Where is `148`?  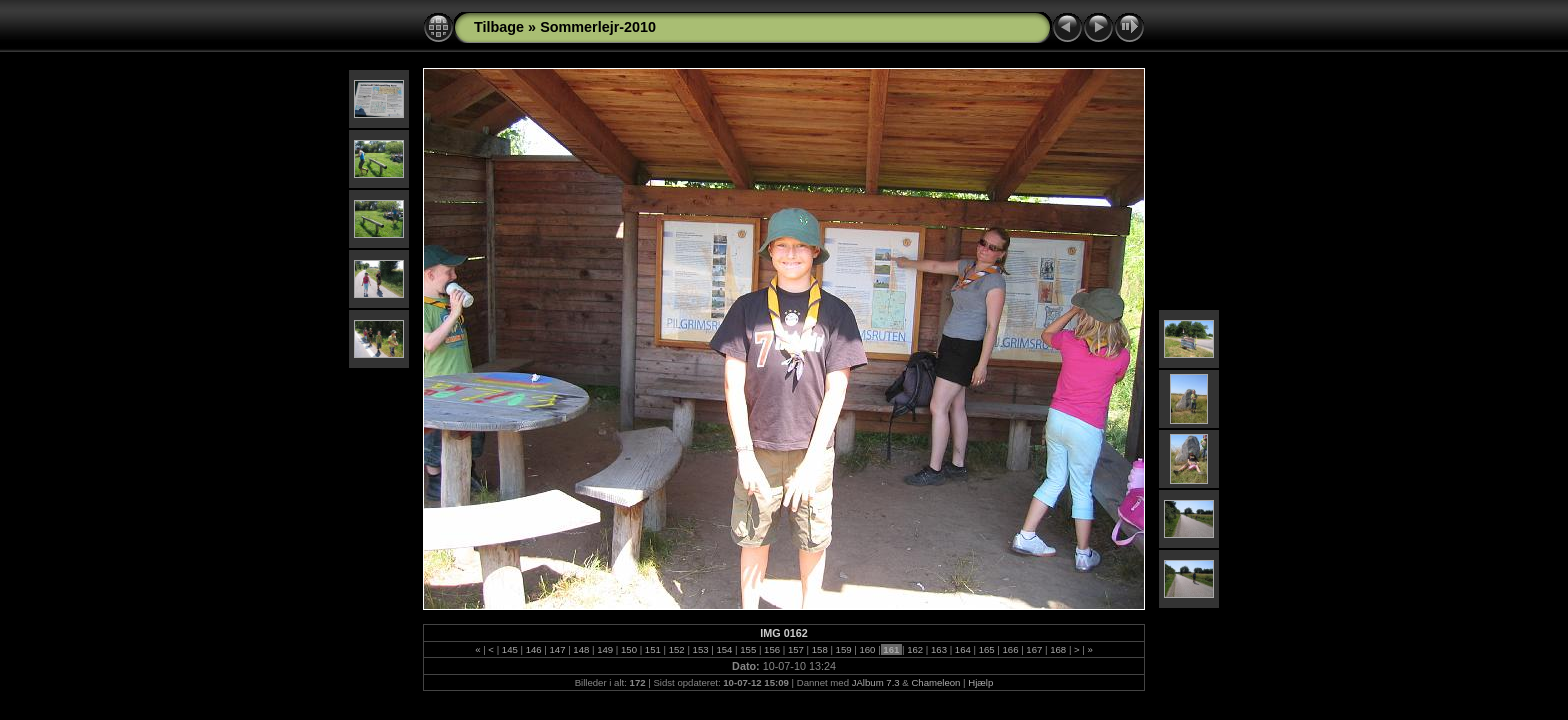
148 is located at coordinates (581, 649).